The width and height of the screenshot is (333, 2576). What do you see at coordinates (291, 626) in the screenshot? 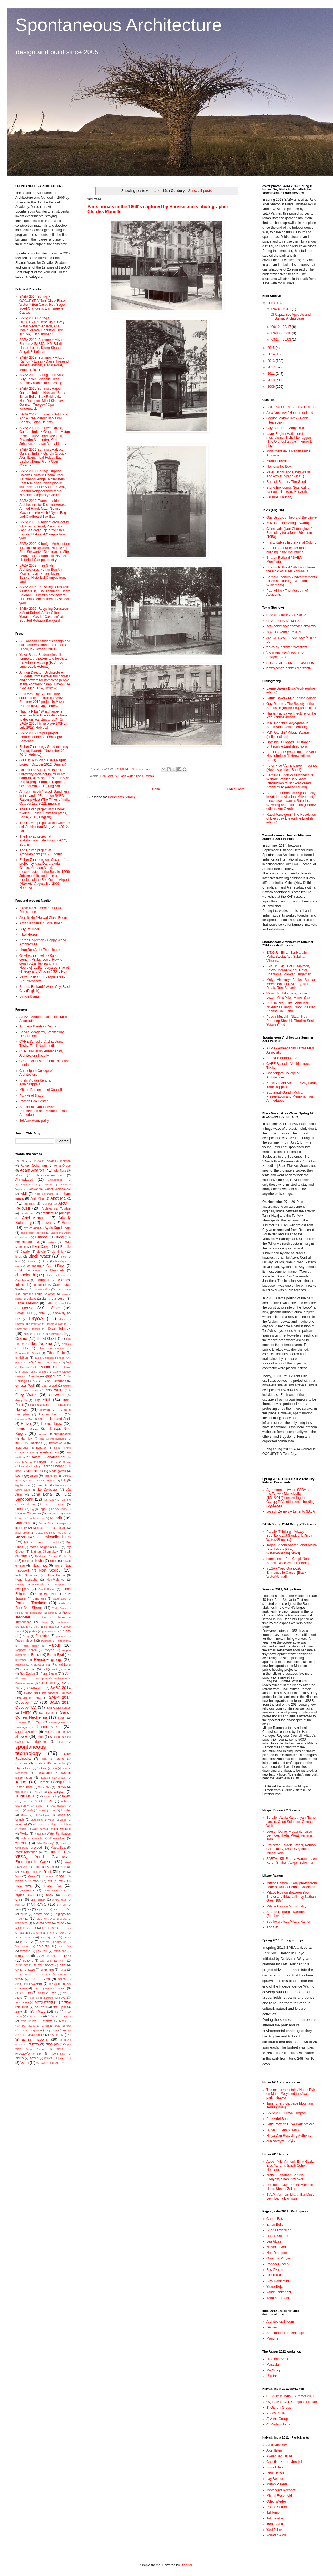
I see `פול ויריליו / ארכיטקטורה פוטנציאלית` at bounding box center [291, 626].